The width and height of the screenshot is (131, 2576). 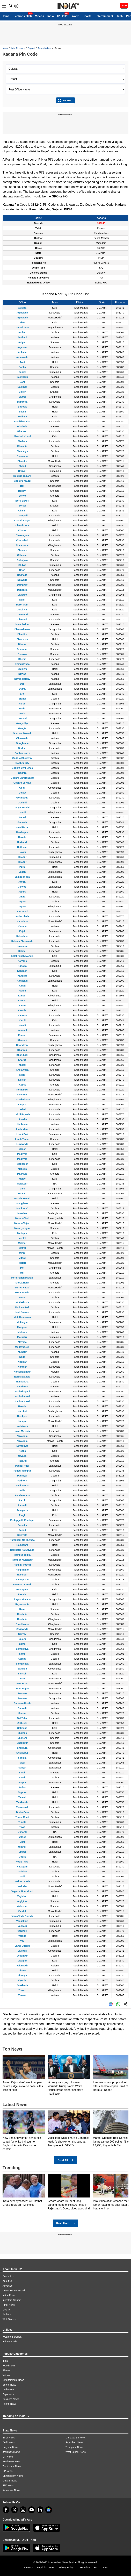 I want to click on Dhamod, so click(x=22, y=619).